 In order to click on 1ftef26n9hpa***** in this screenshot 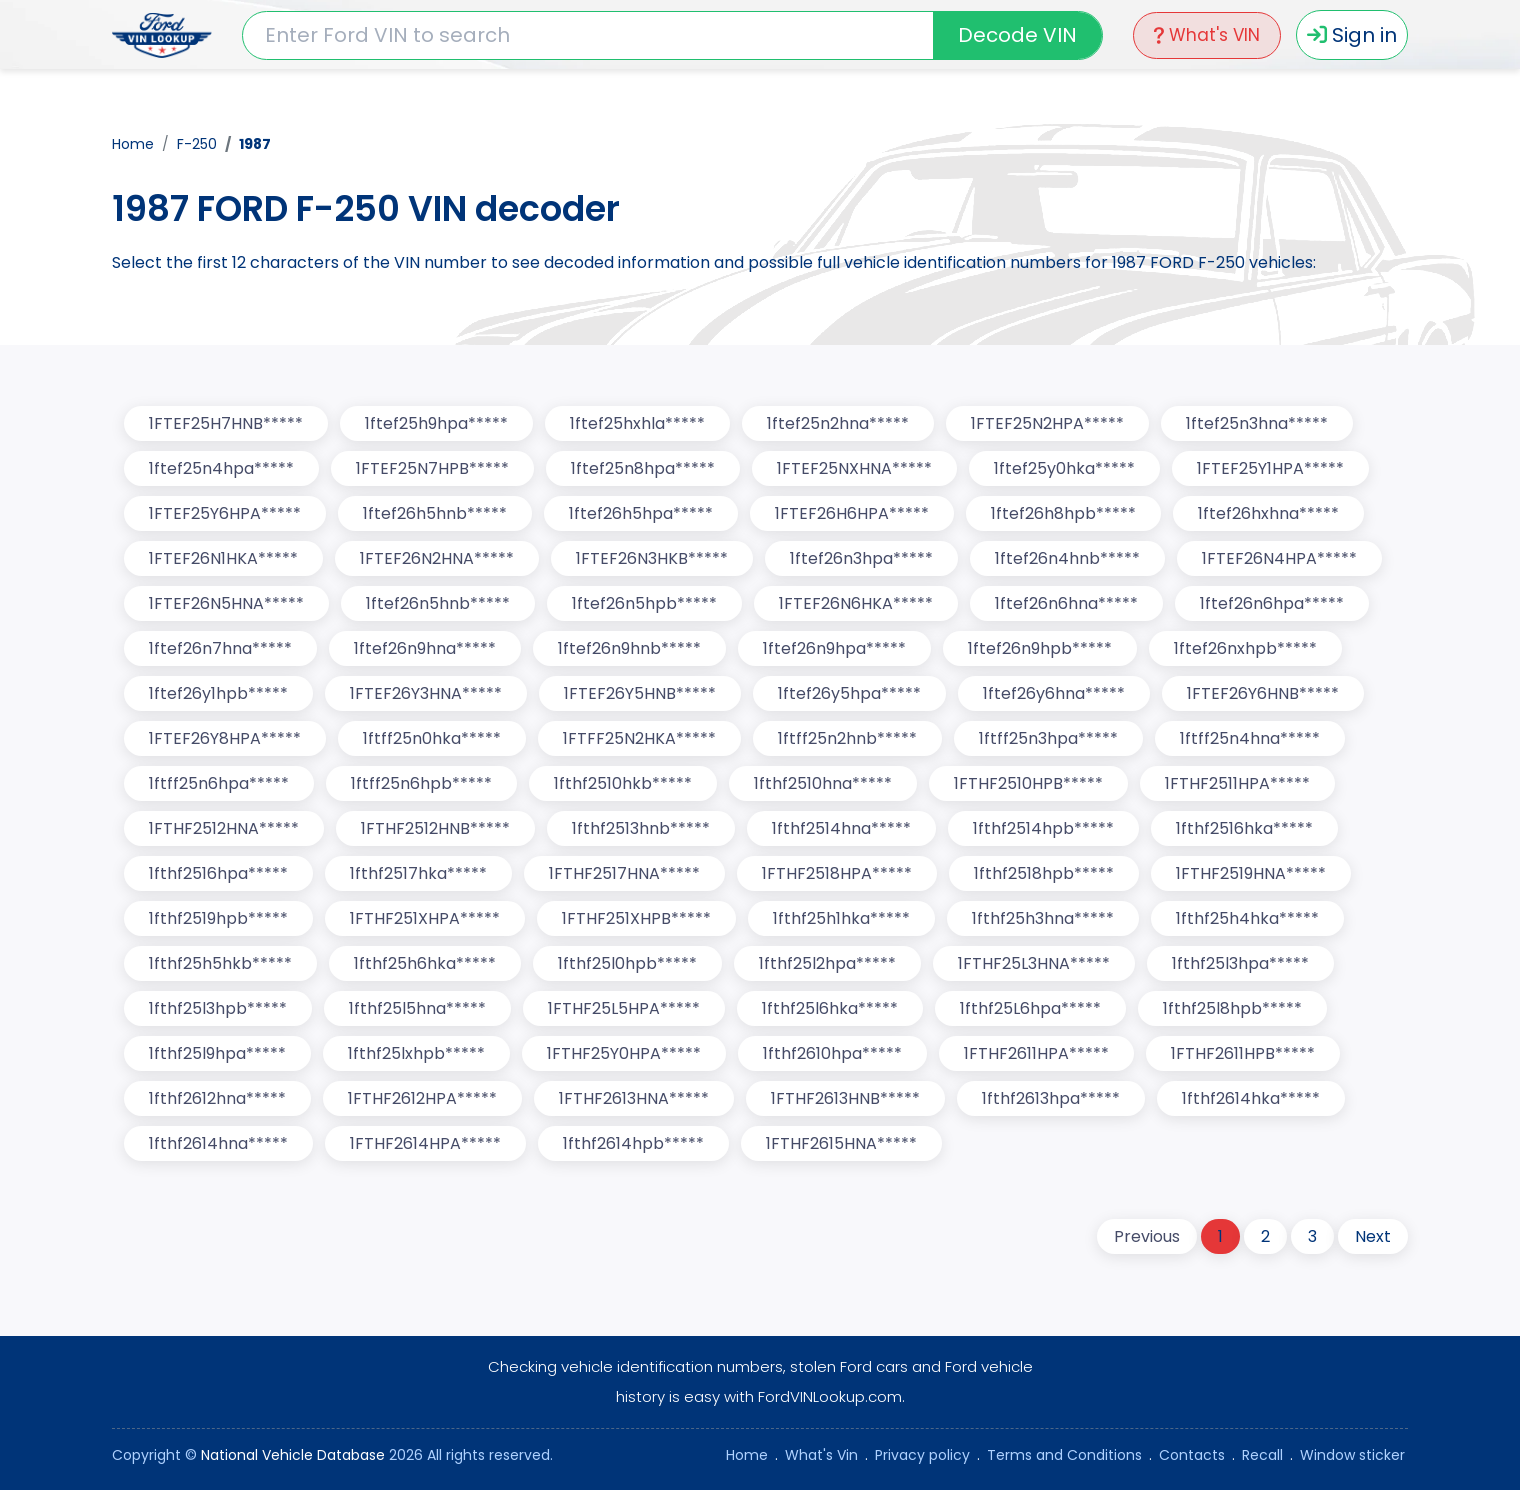, I will do `click(834, 648)`.